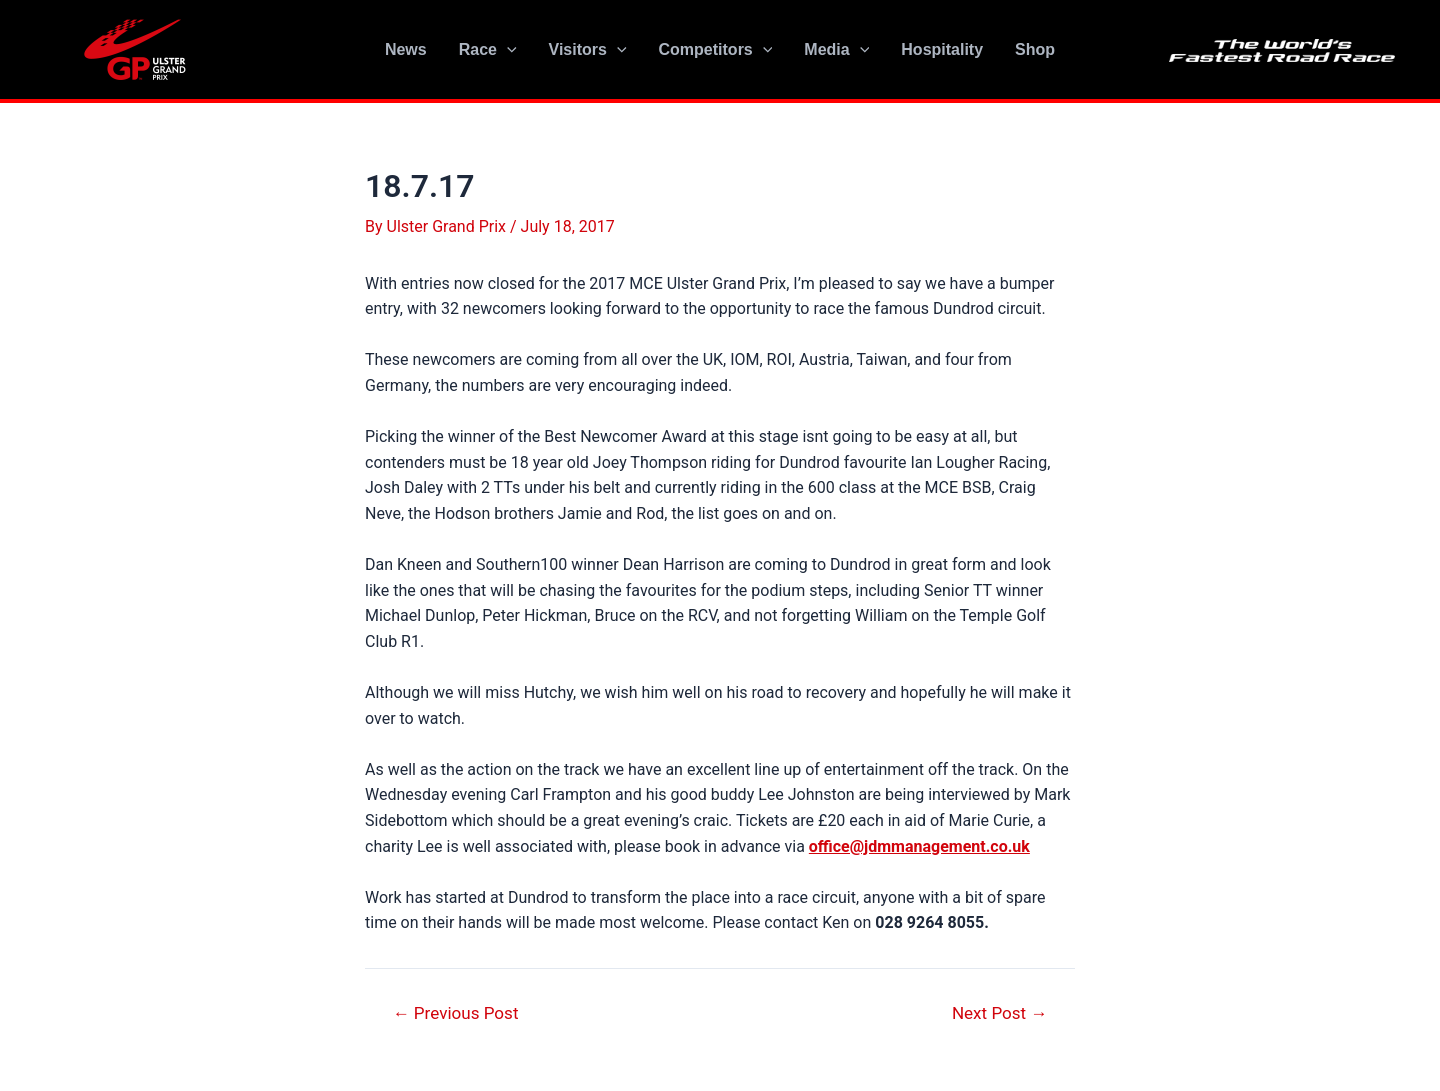 The image size is (1440, 1091). Describe the element at coordinates (507, 50) in the screenshot. I see `[application]` at that location.